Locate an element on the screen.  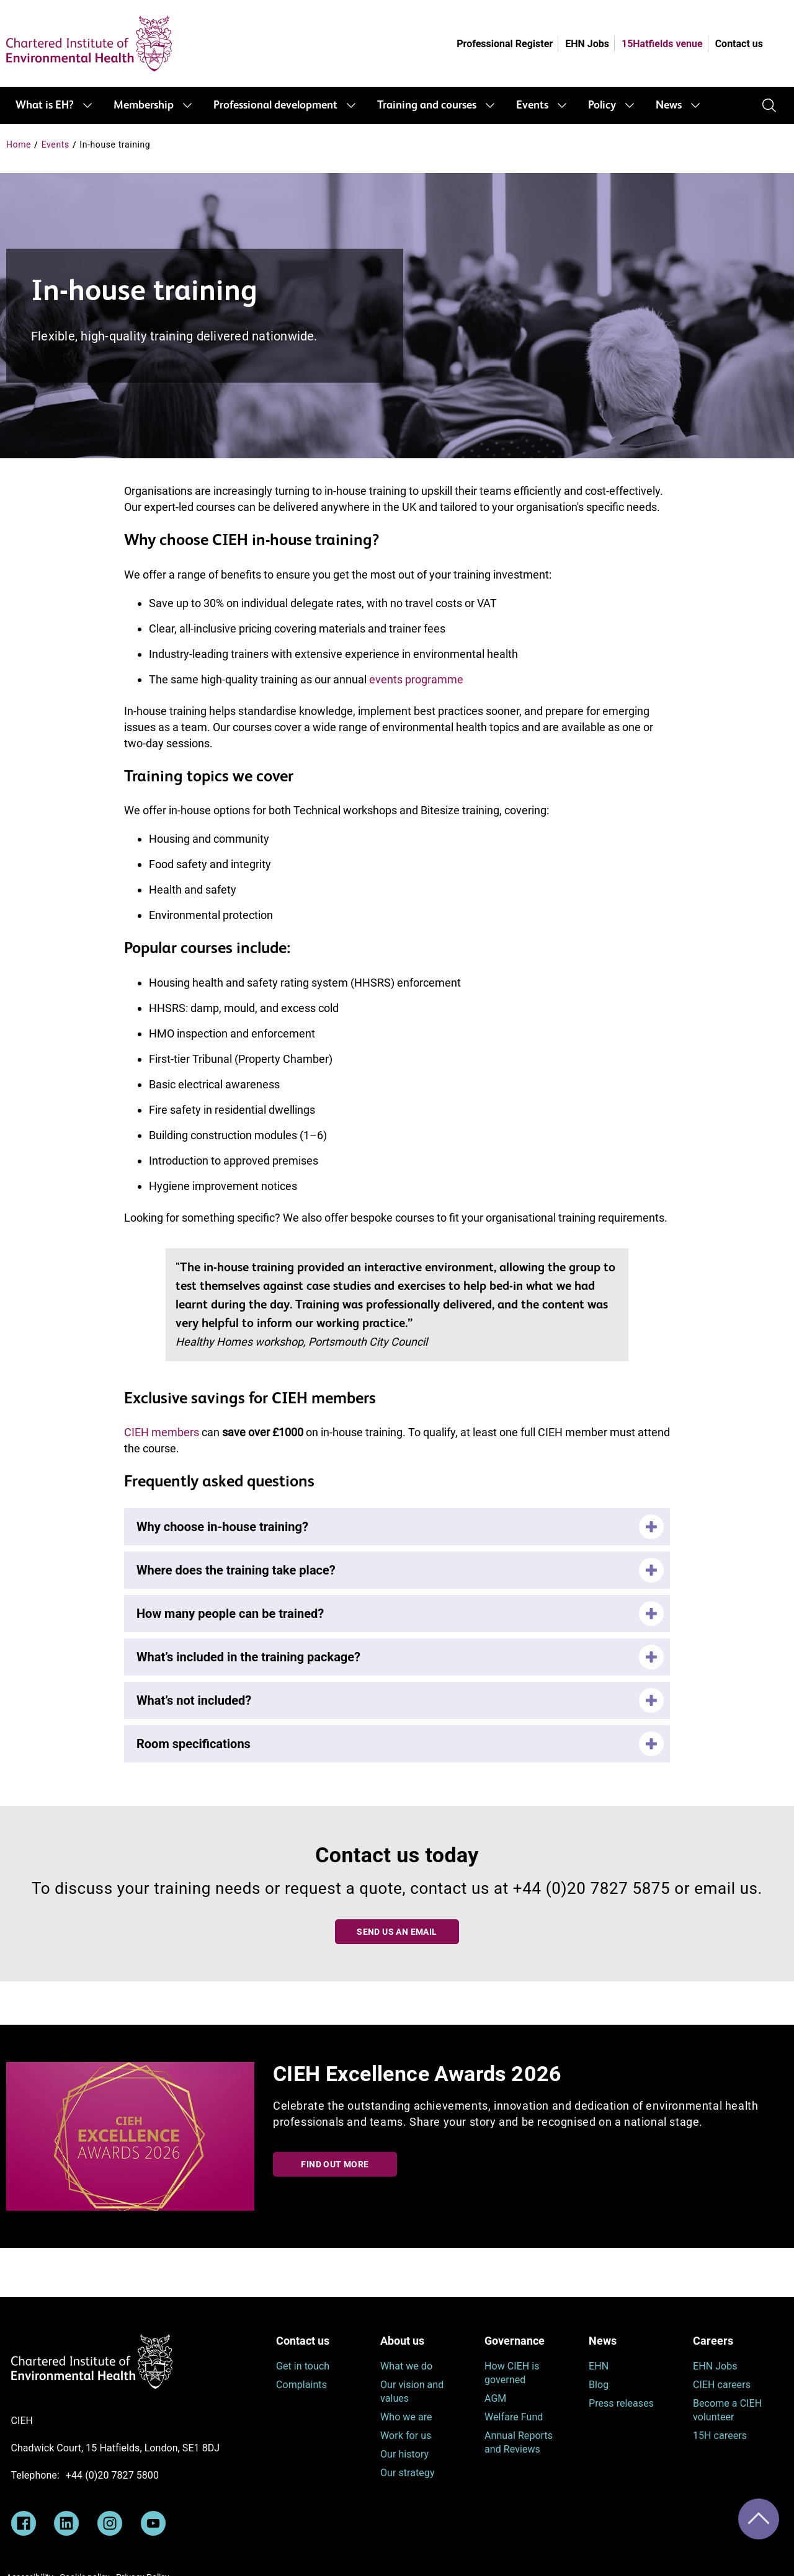
Events is located at coordinates (532, 105).